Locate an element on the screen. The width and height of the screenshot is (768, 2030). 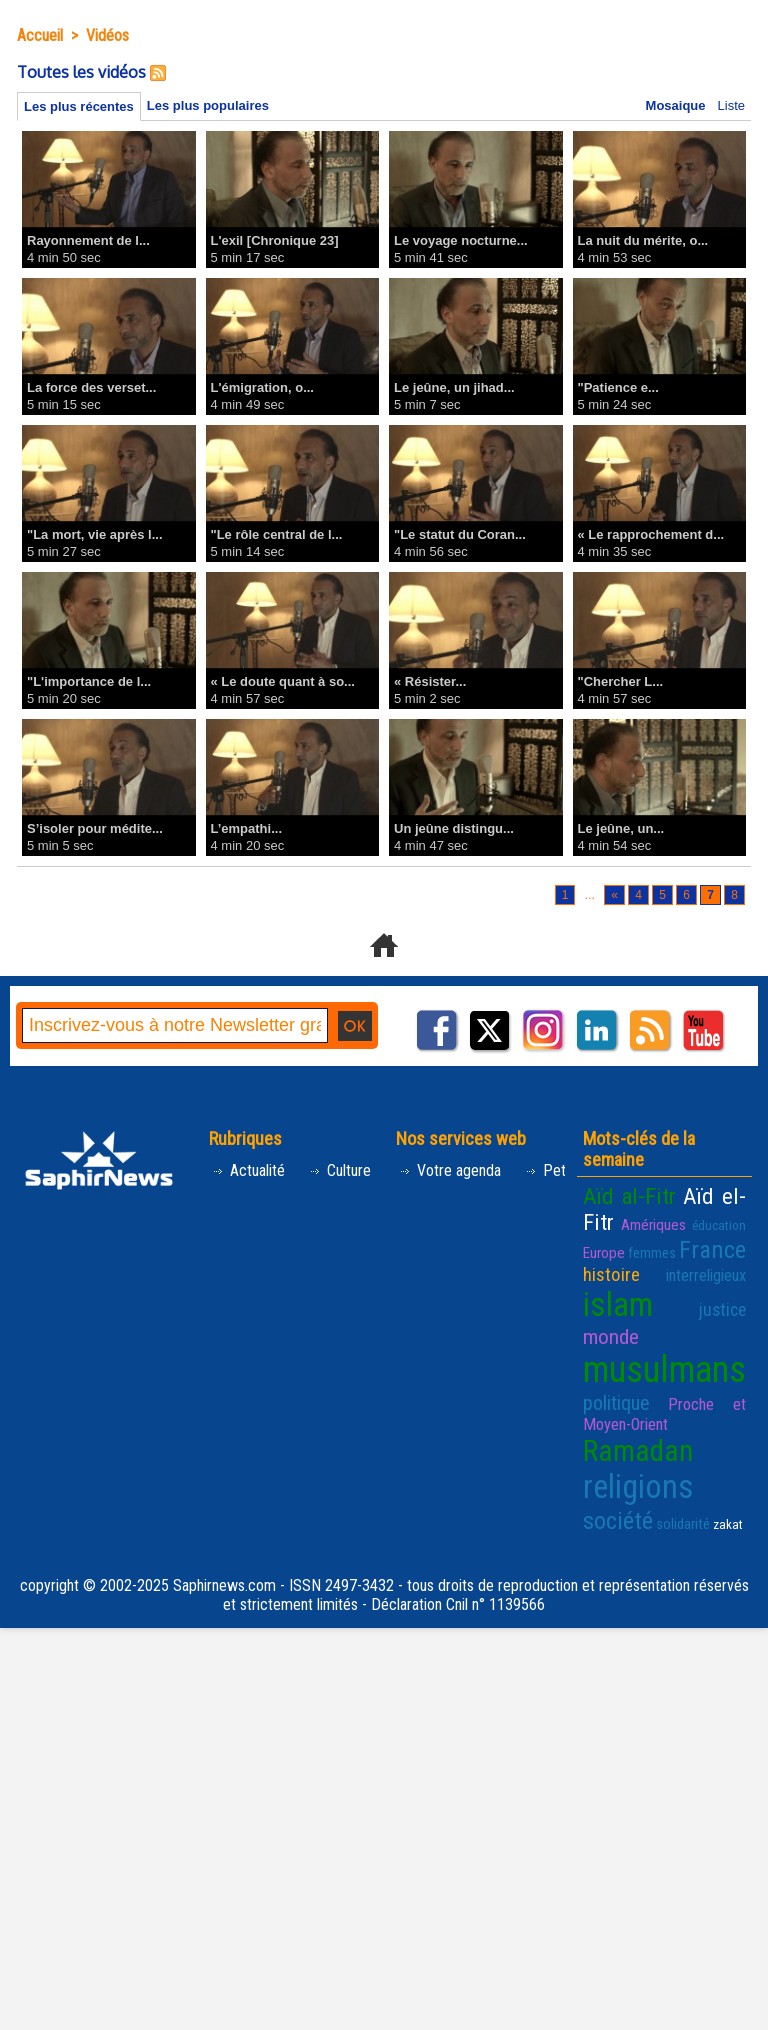
Les plus populaires is located at coordinates (208, 105).